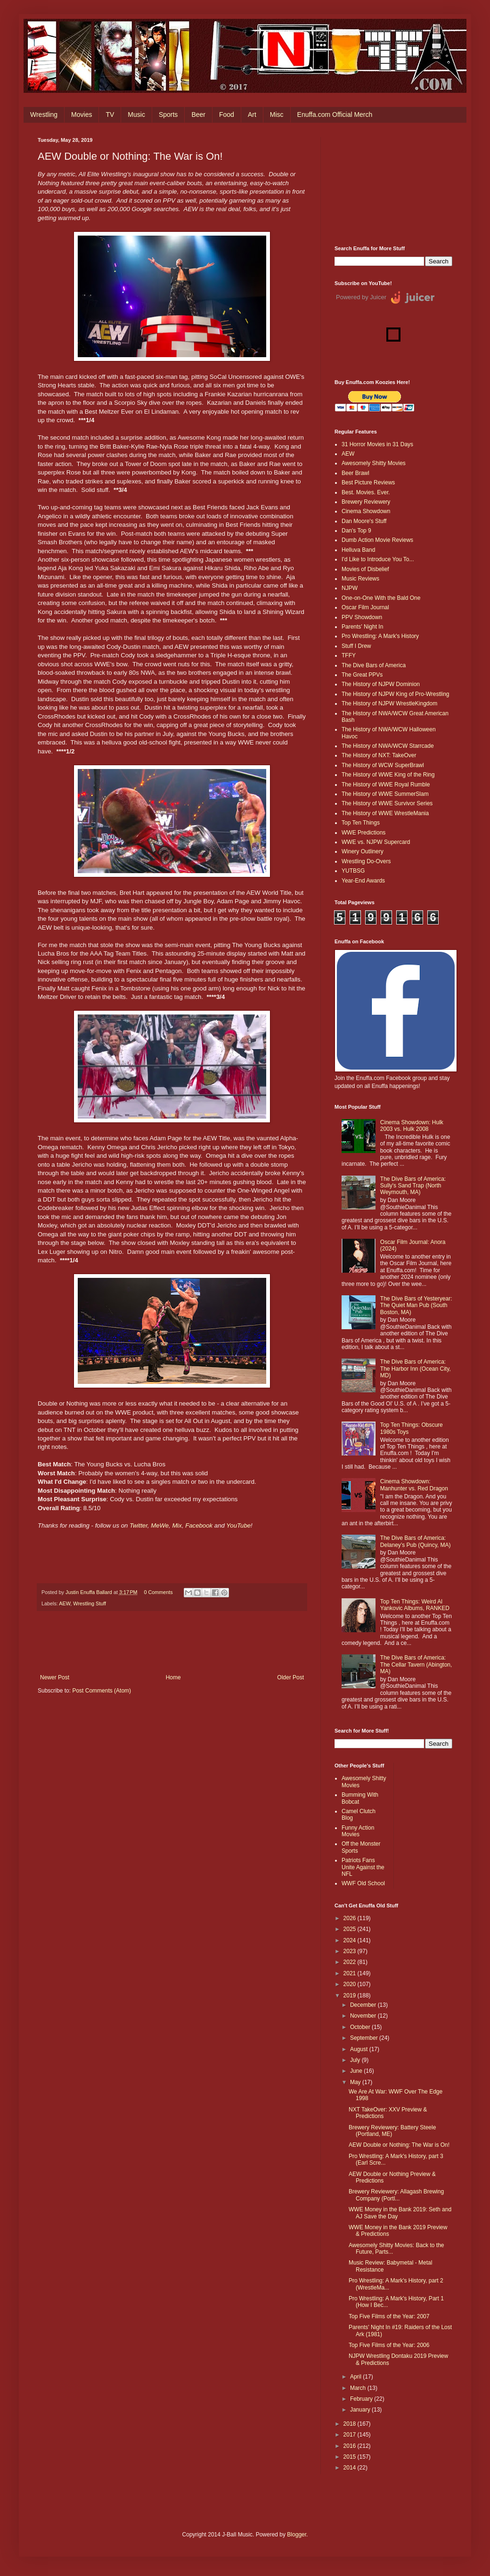 Image resolution: width=490 pixels, height=2576 pixels. Describe the element at coordinates (168, 114) in the screenshot. I see `Sports` at that location.